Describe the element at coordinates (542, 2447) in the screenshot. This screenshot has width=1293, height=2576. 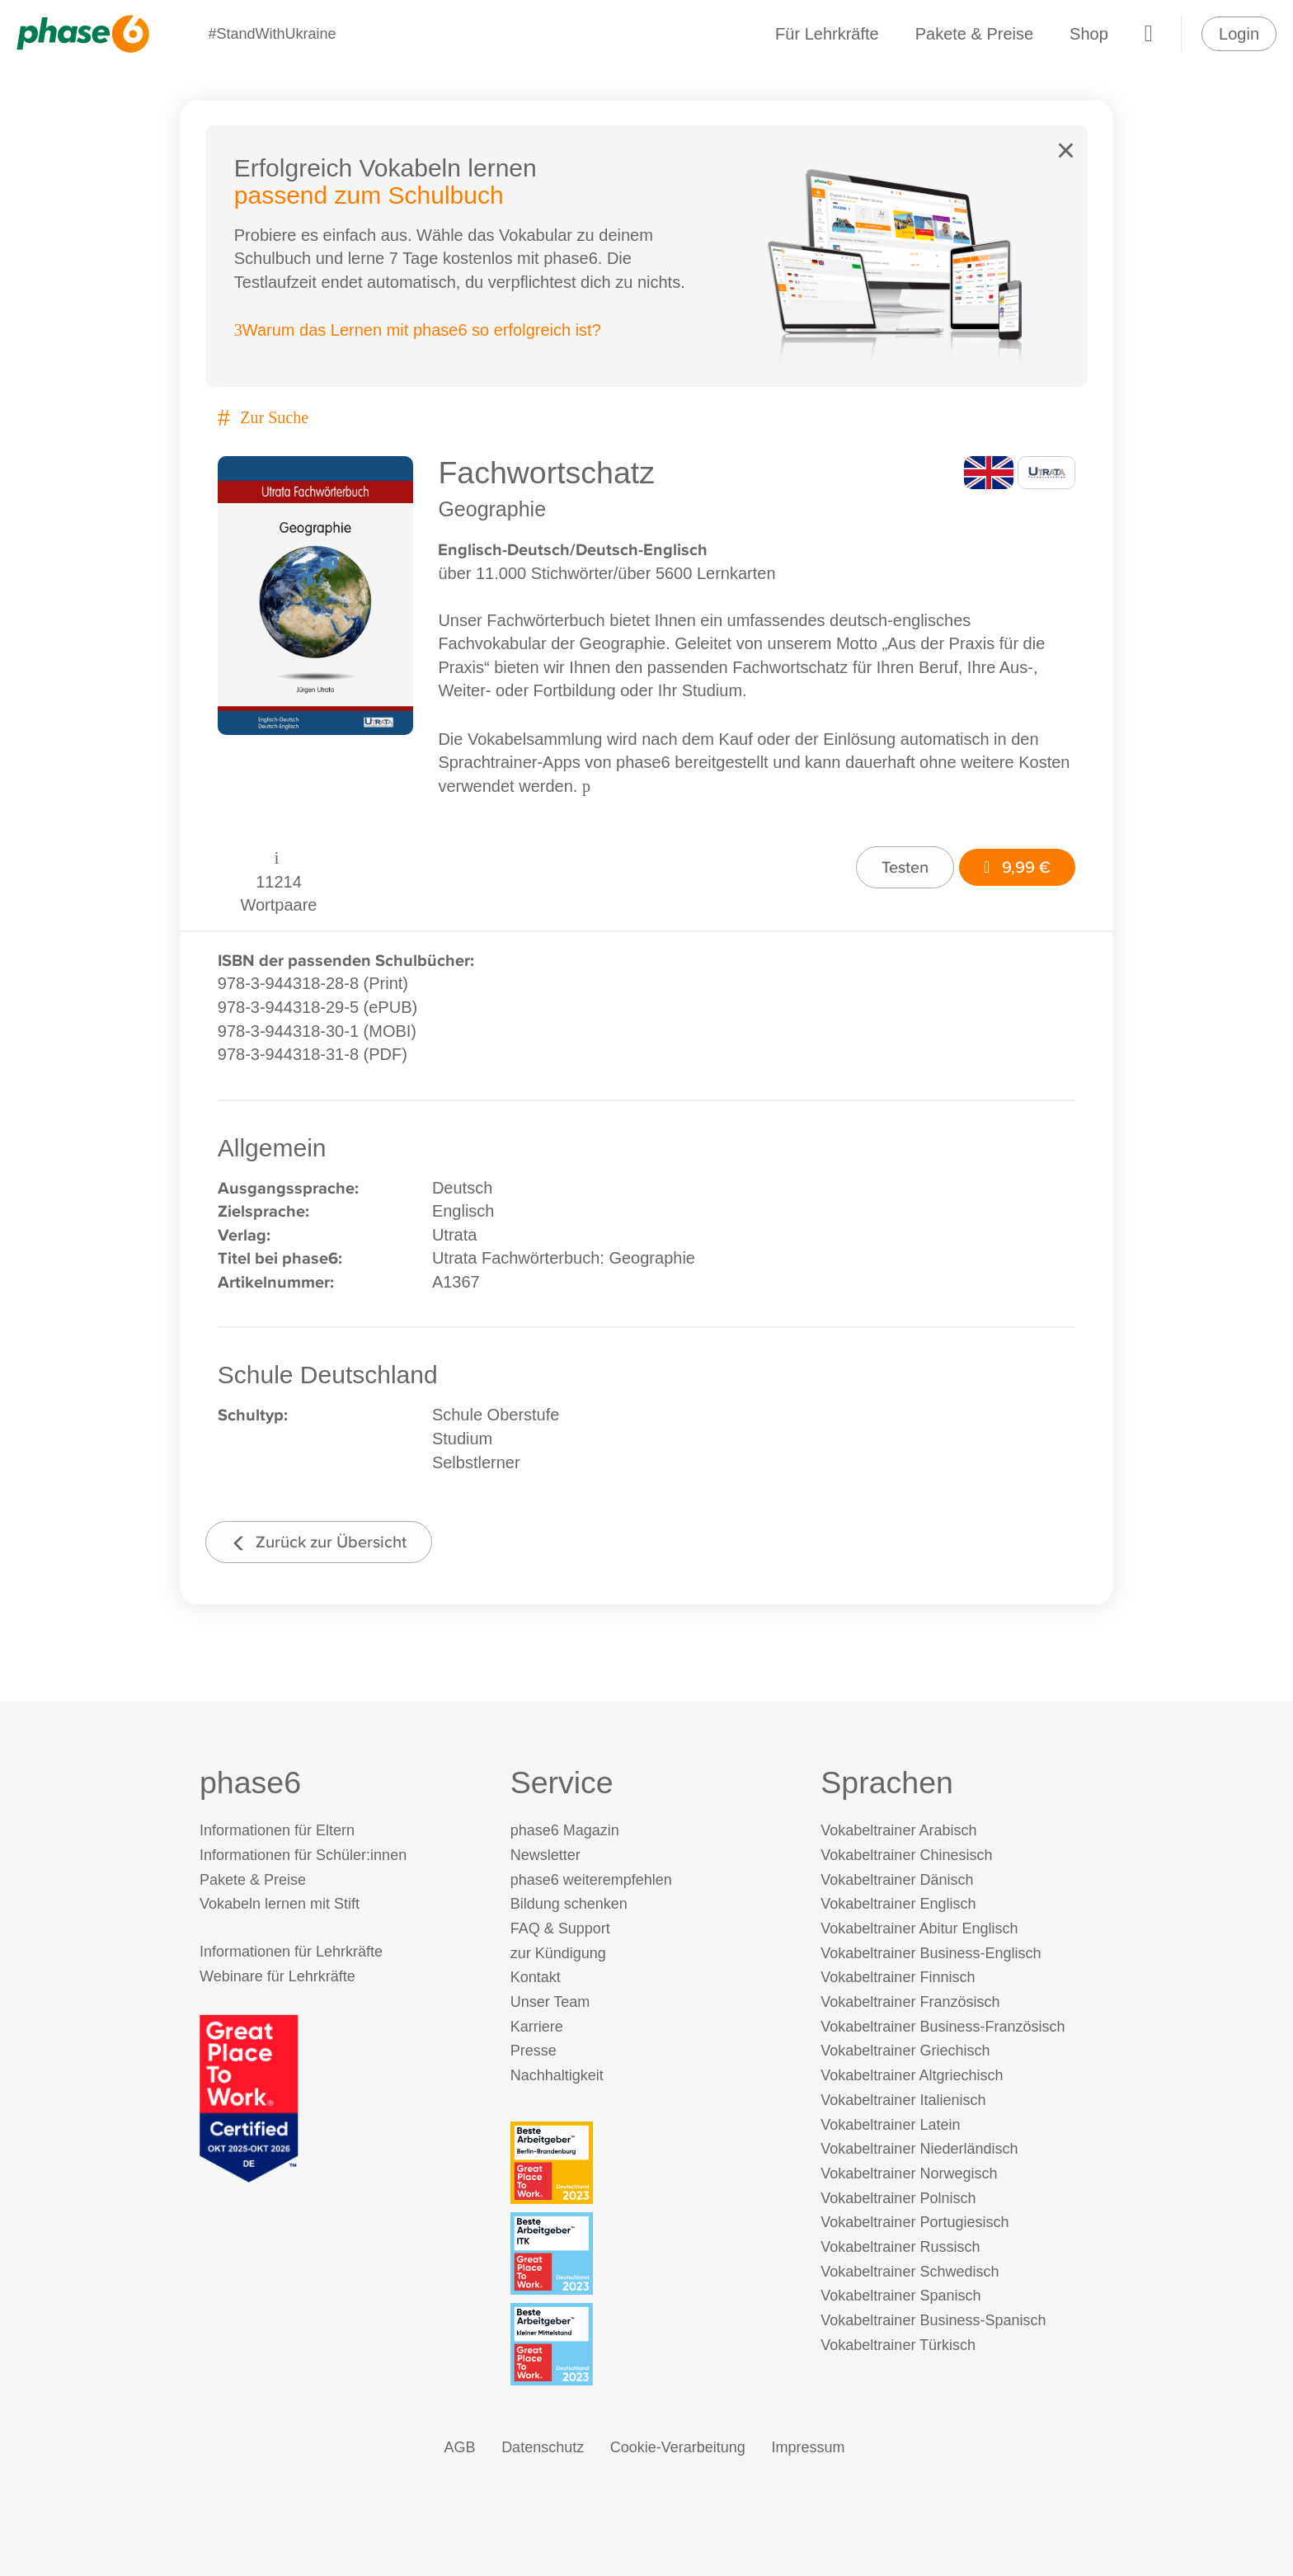
I see `Datenschutz` at that location.